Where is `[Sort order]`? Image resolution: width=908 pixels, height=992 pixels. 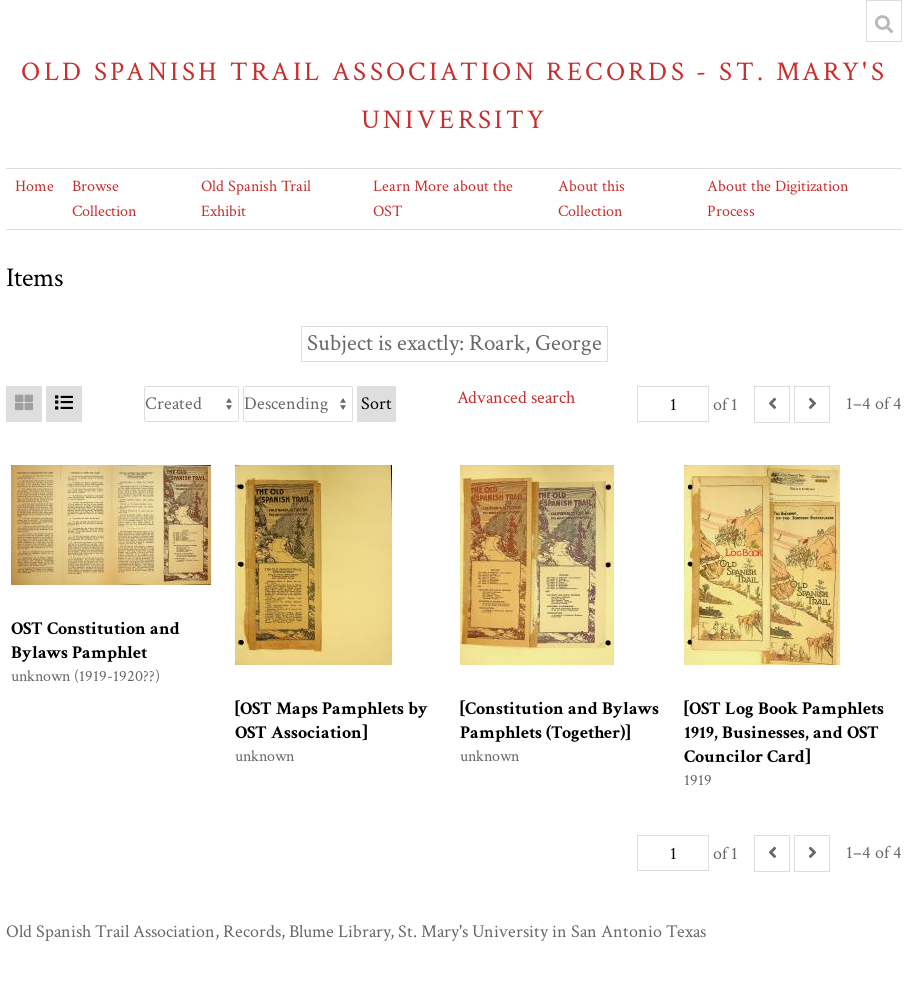 [Sort order] is located at coordinates (298, 404).